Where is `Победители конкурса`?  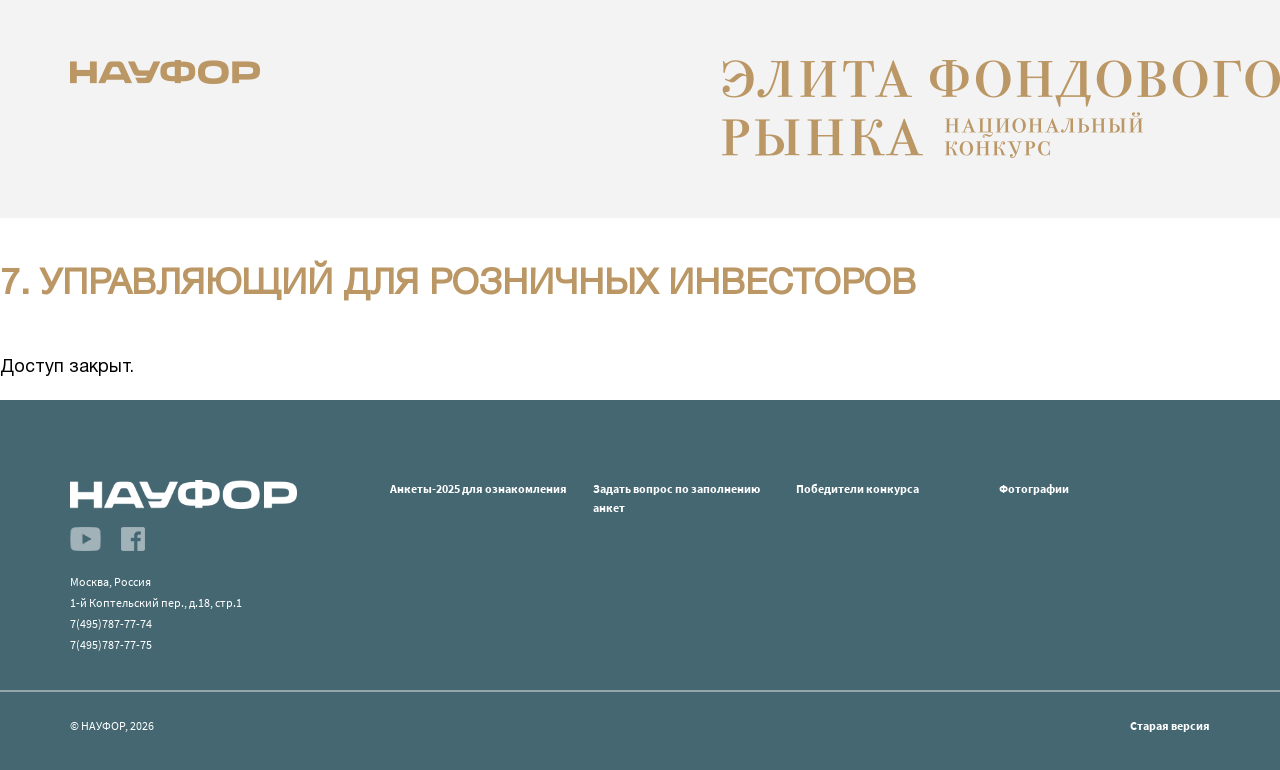
Победители конкурса is located at coordinates (857, 488).